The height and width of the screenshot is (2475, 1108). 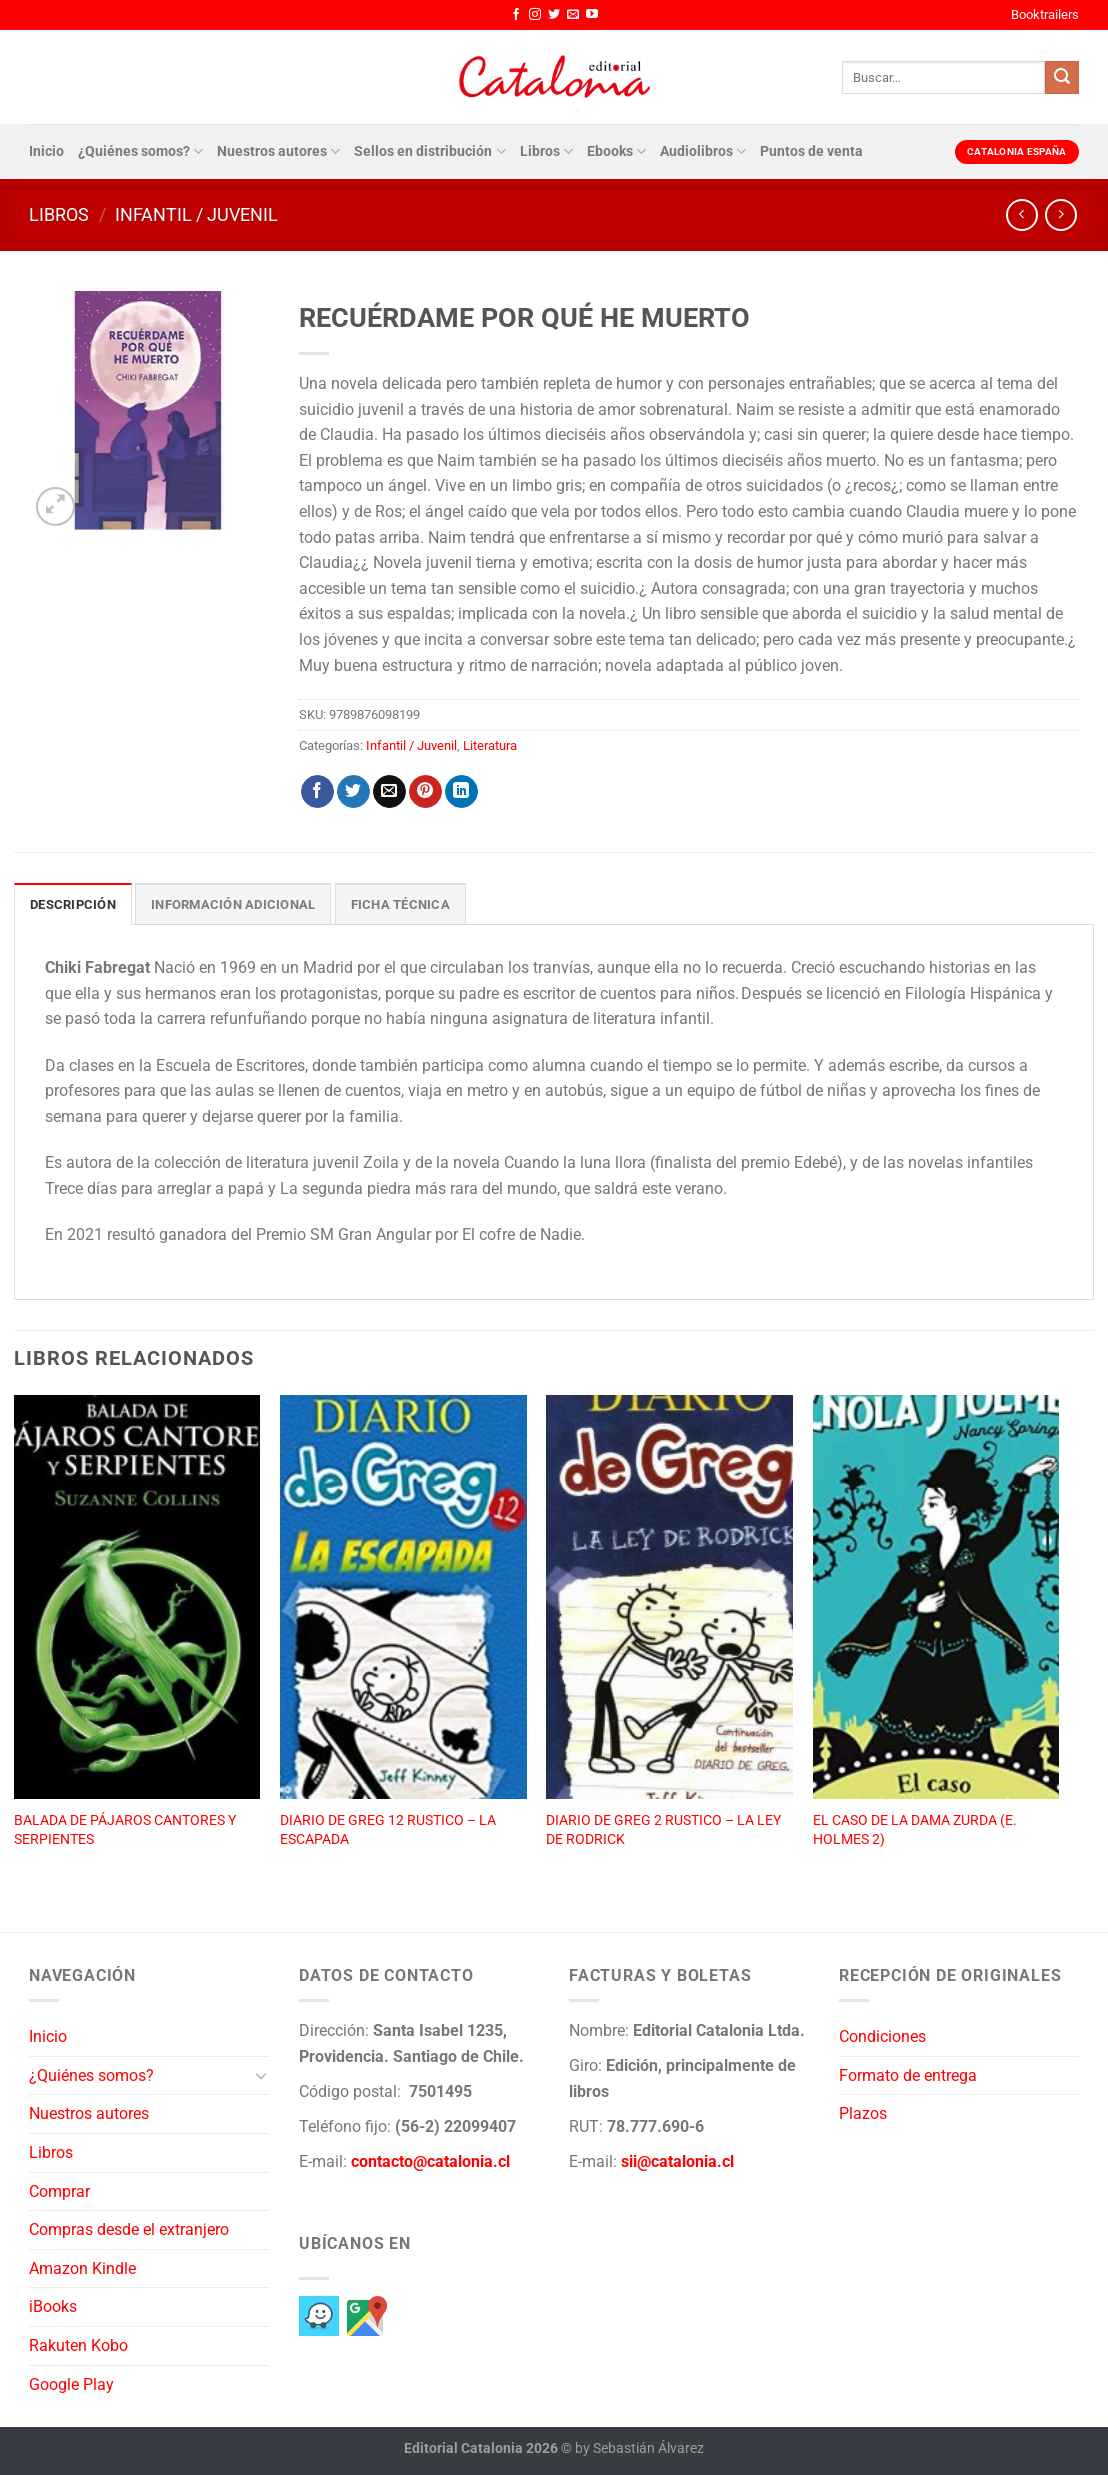 I want to click on [Compartir en Twitter], so click(x=353, y=792).